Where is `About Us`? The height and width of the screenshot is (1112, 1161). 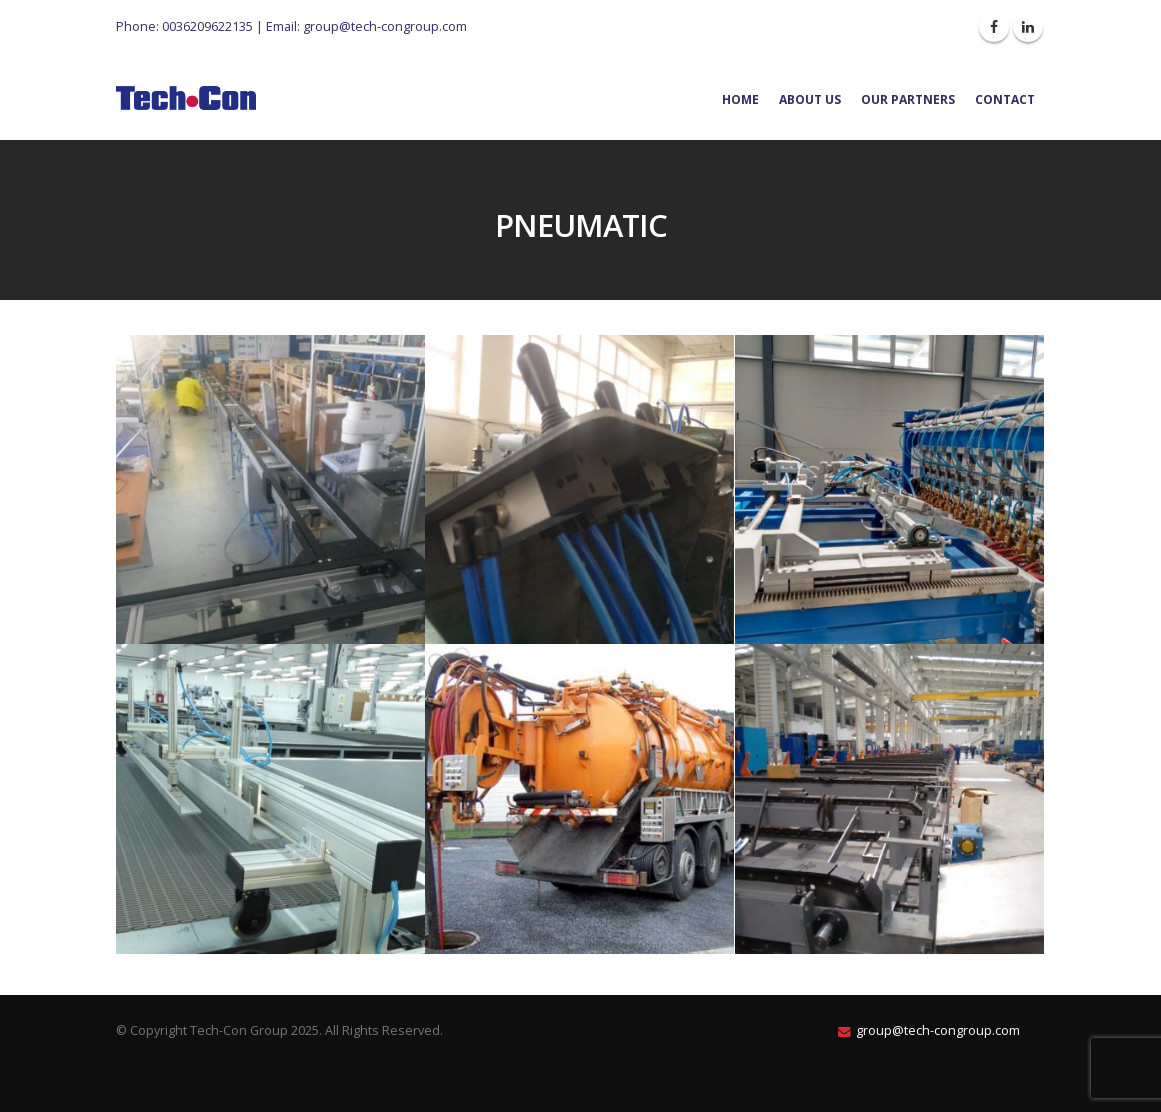 About Us is located at coordinates (810, 99).